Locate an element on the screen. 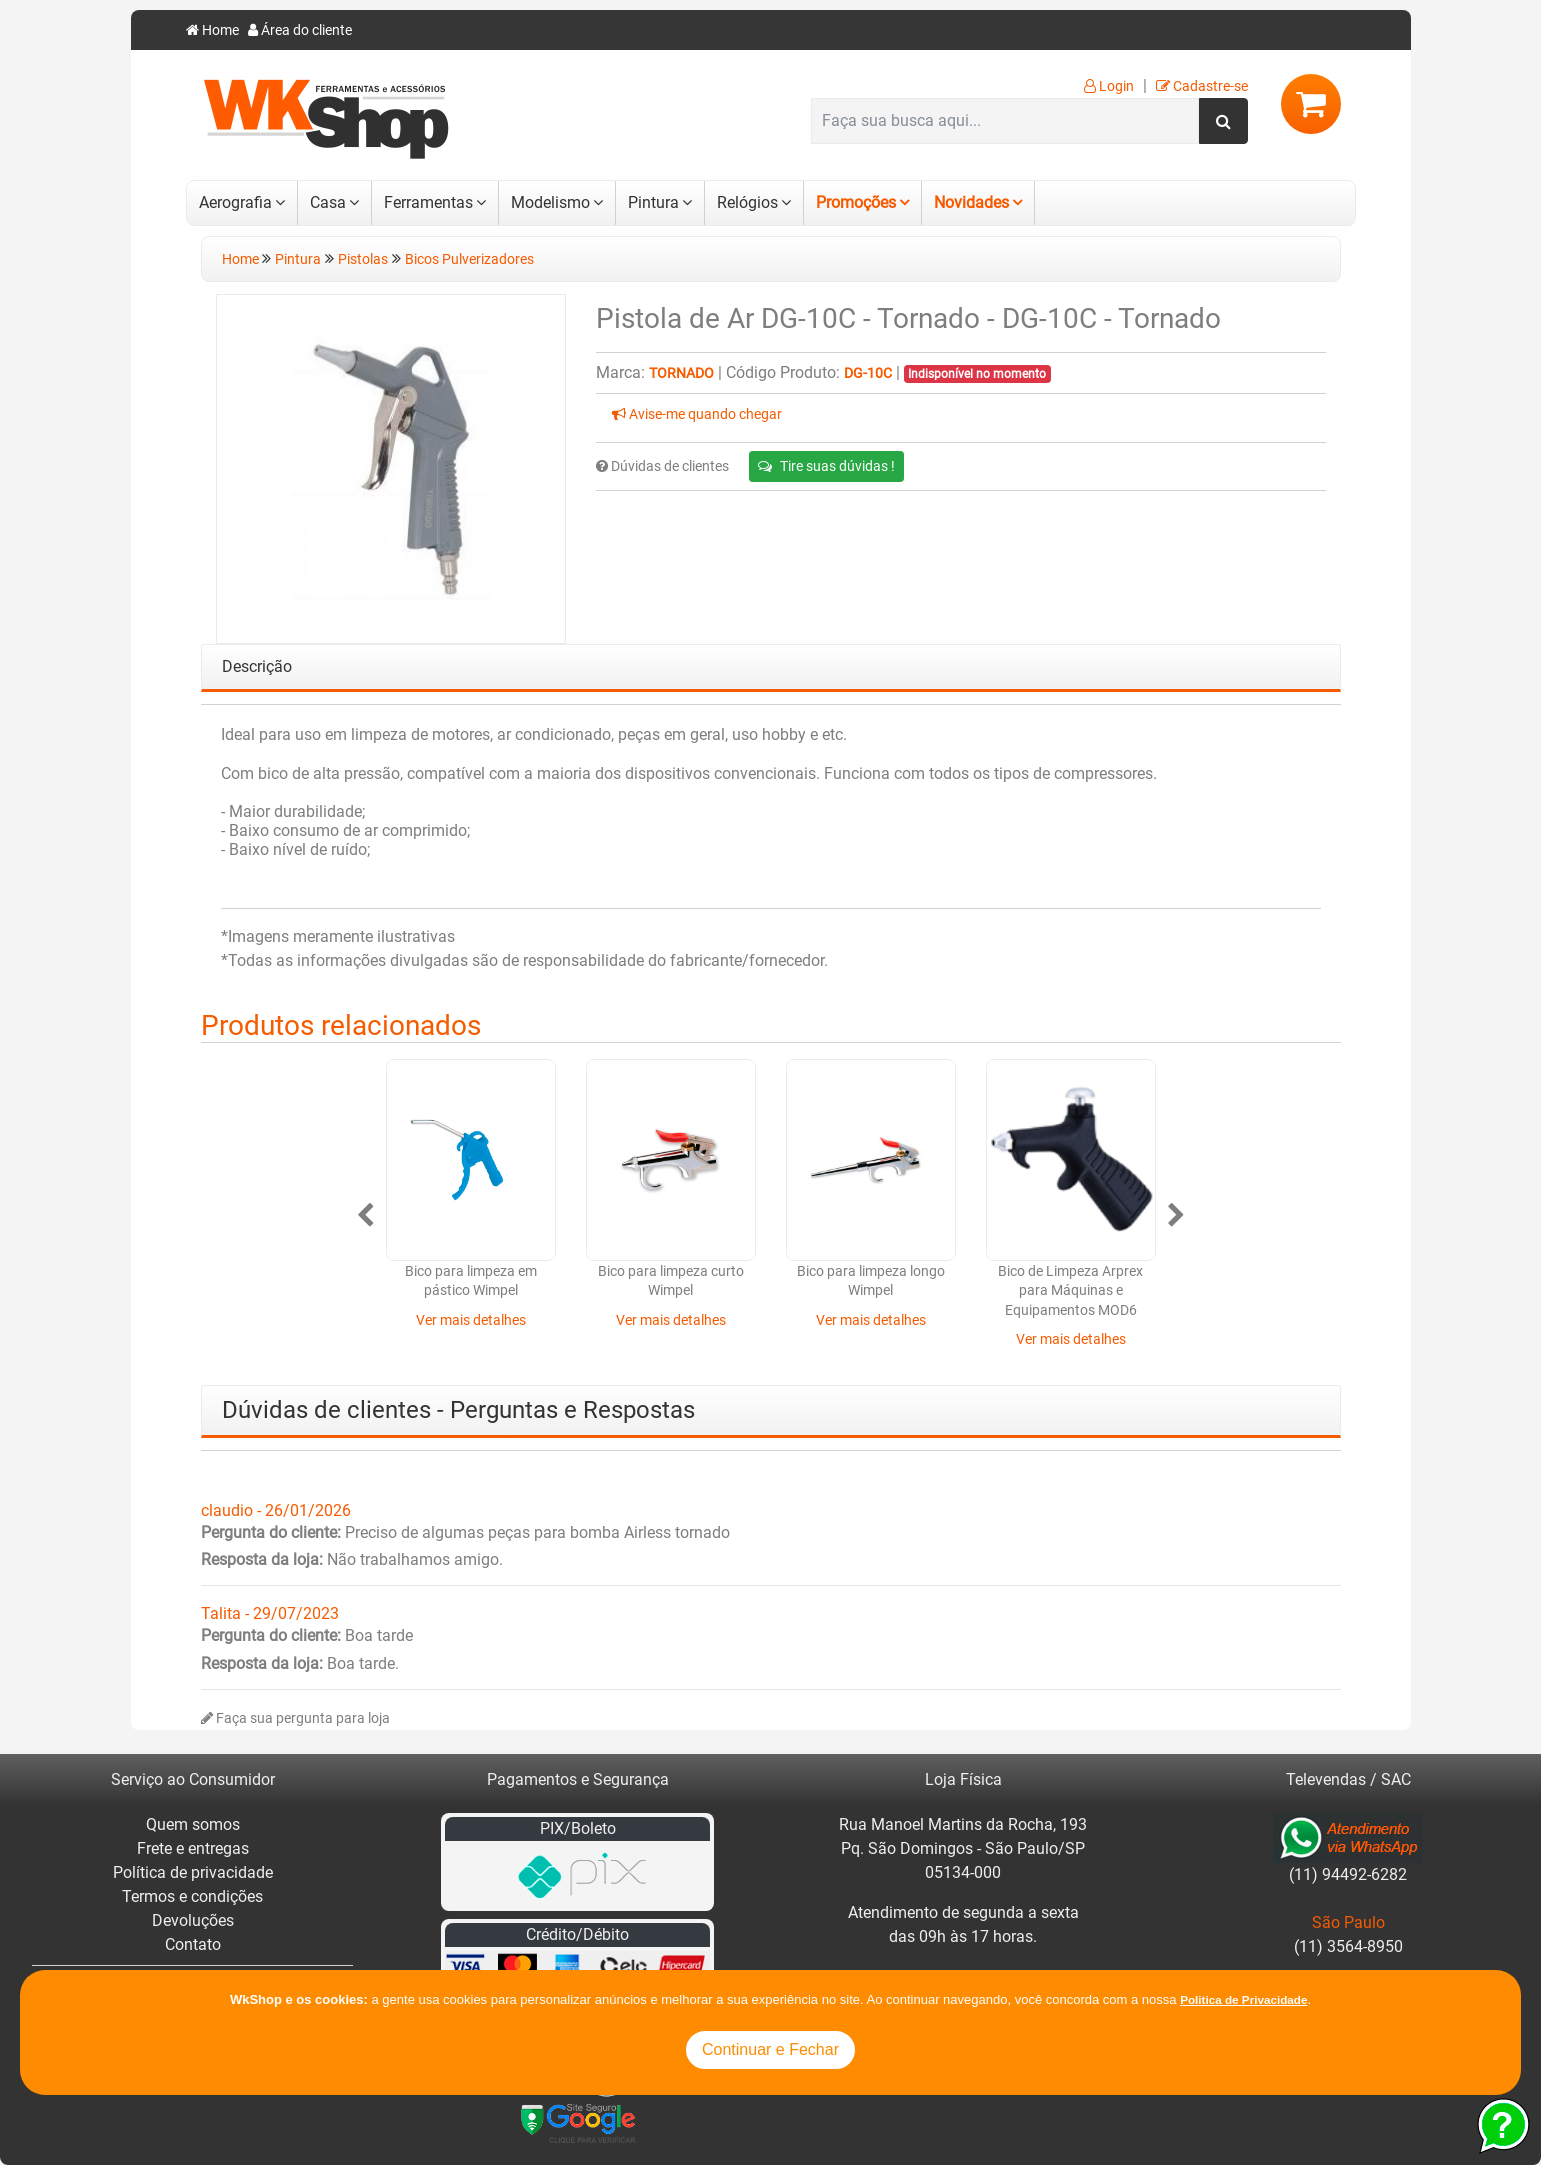 This screenshot has width=1541, height=2165. Bicos Pulverizadores is located at coordinates (469, 259).